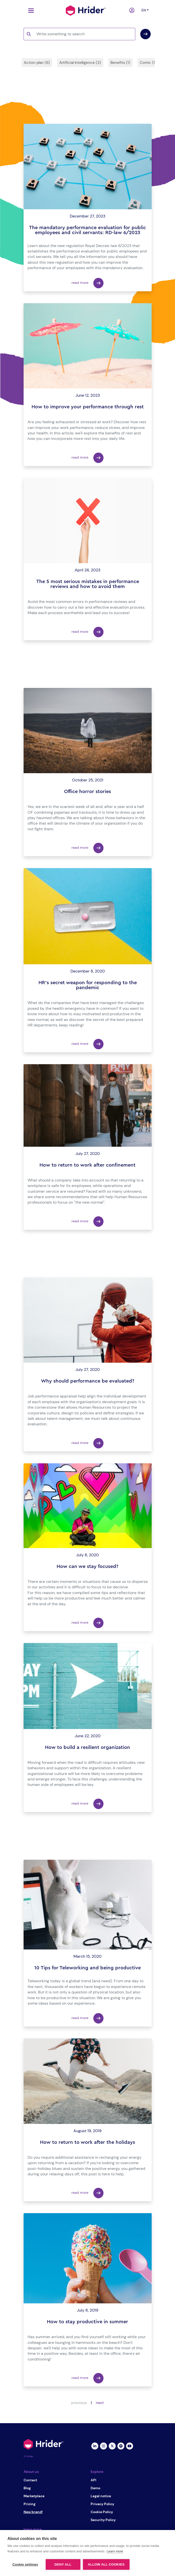 The image size is (175, 2576). I want to click on read more, so click(87, 283).